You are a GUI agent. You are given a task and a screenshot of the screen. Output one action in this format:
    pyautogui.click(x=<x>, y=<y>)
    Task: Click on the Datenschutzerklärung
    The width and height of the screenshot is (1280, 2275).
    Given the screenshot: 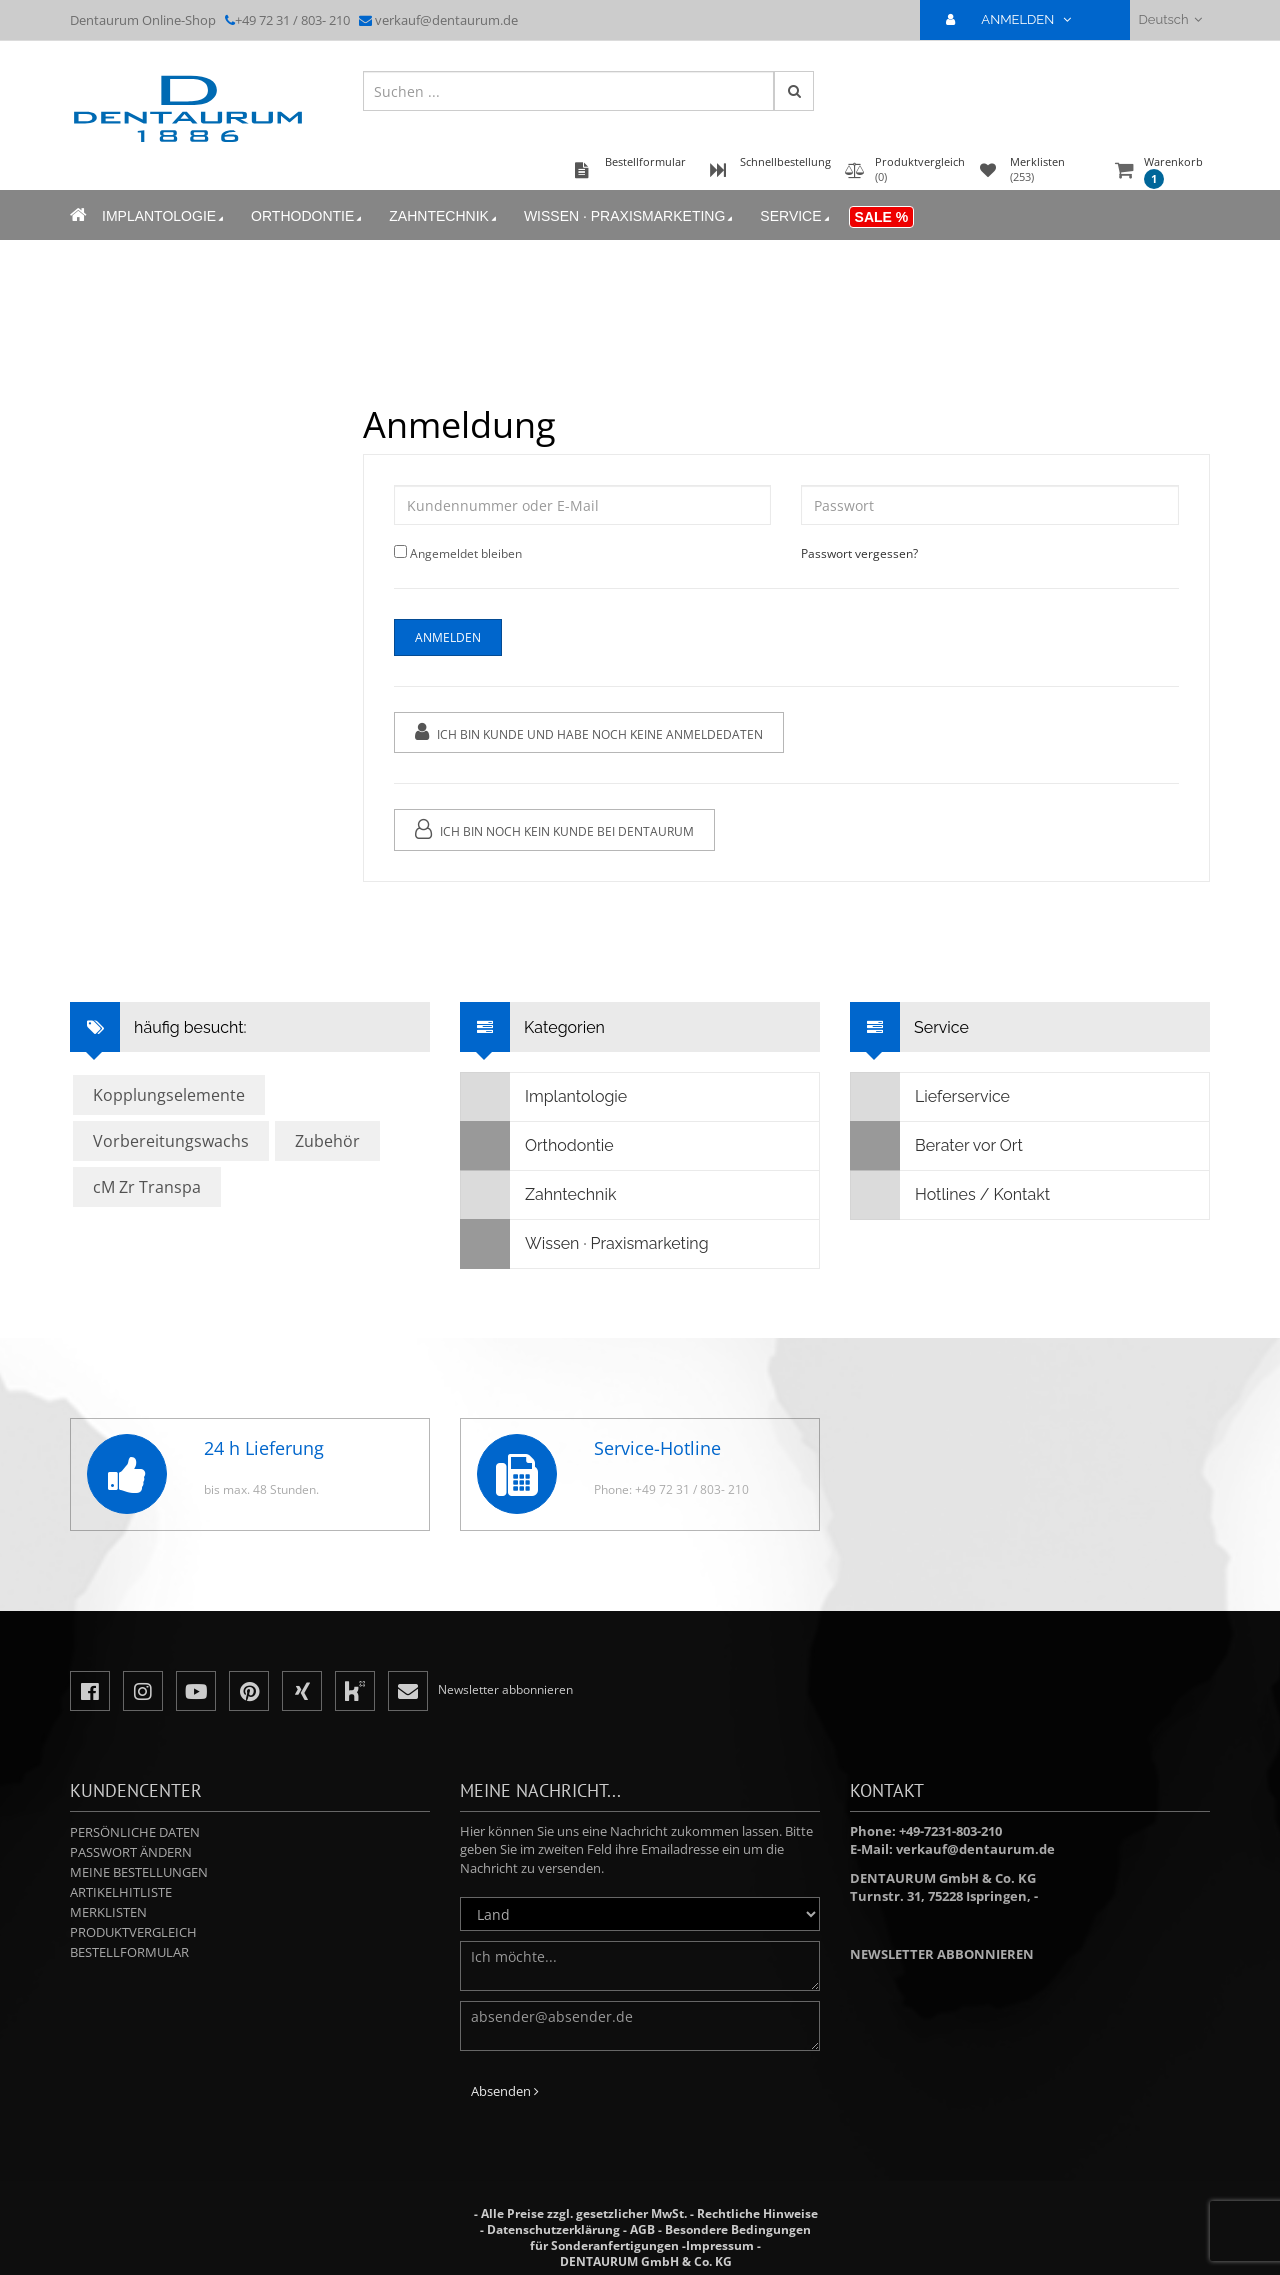 What is the action you would take?
    pyautogui.click(x=553, y=2229)
    